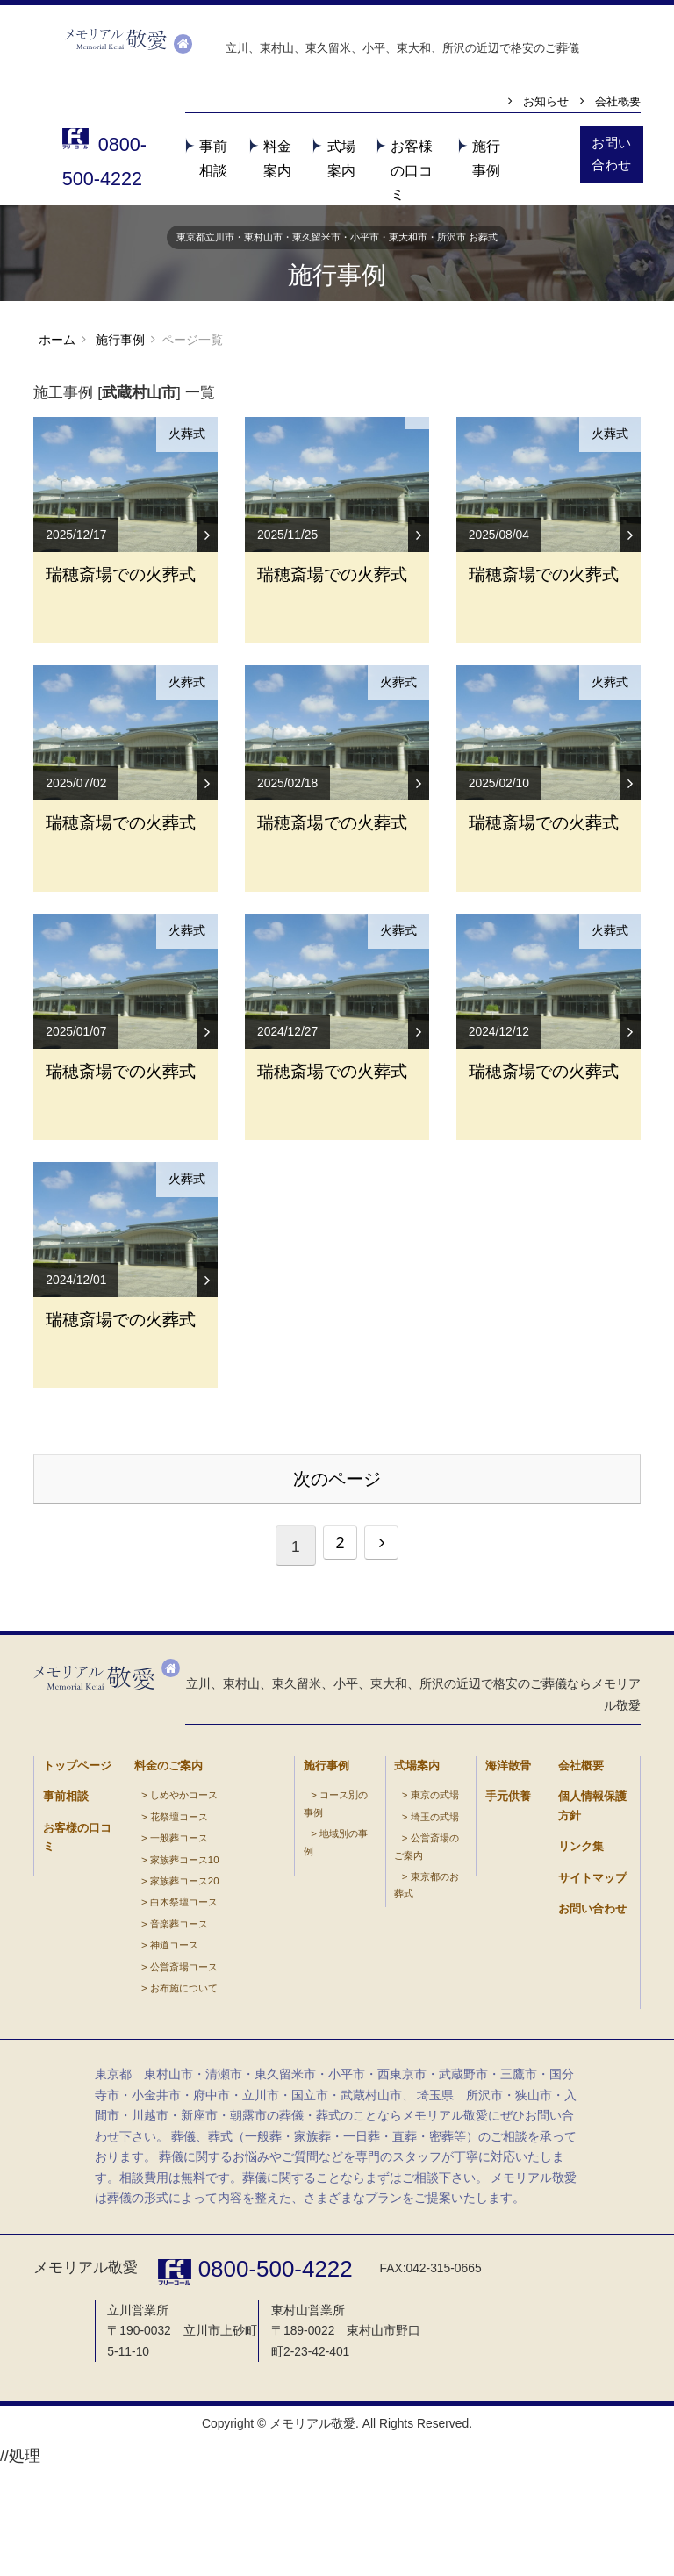 The image size is (674, 2576). What do you see at coordinates (572, 2023) in the screenshot?
I see `リンク集` at bounding box center [572, 2023].